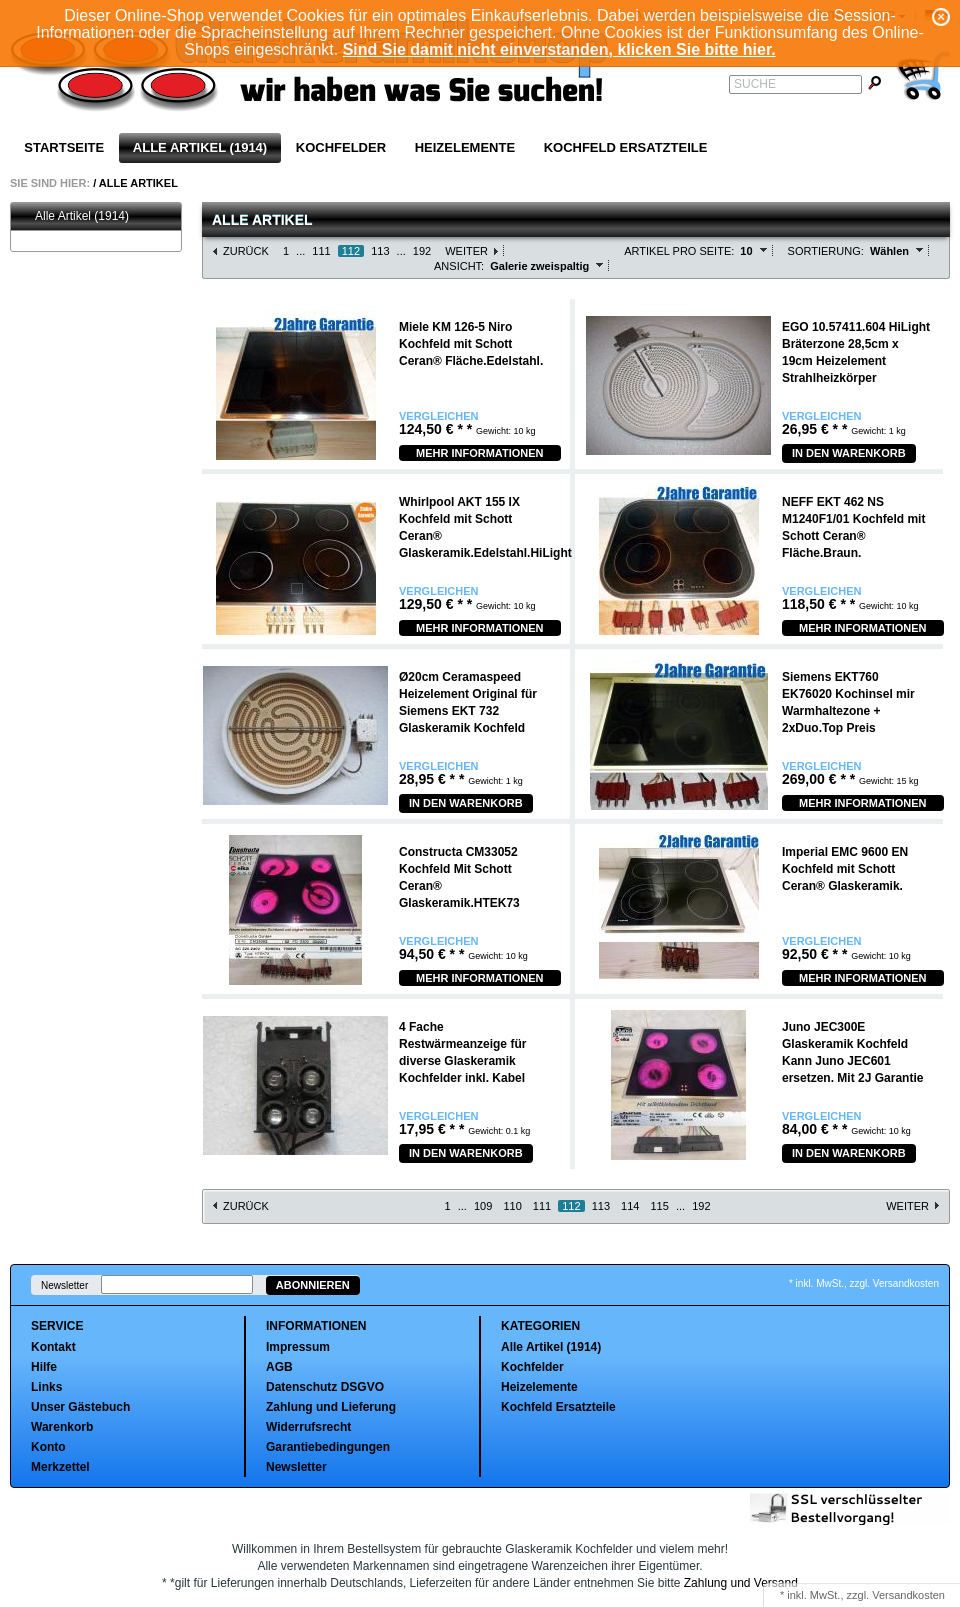 The image size is (960, 1607). Describe the element at coordinates (246, 251) in the screenshot. I see `Zurück` at that location.